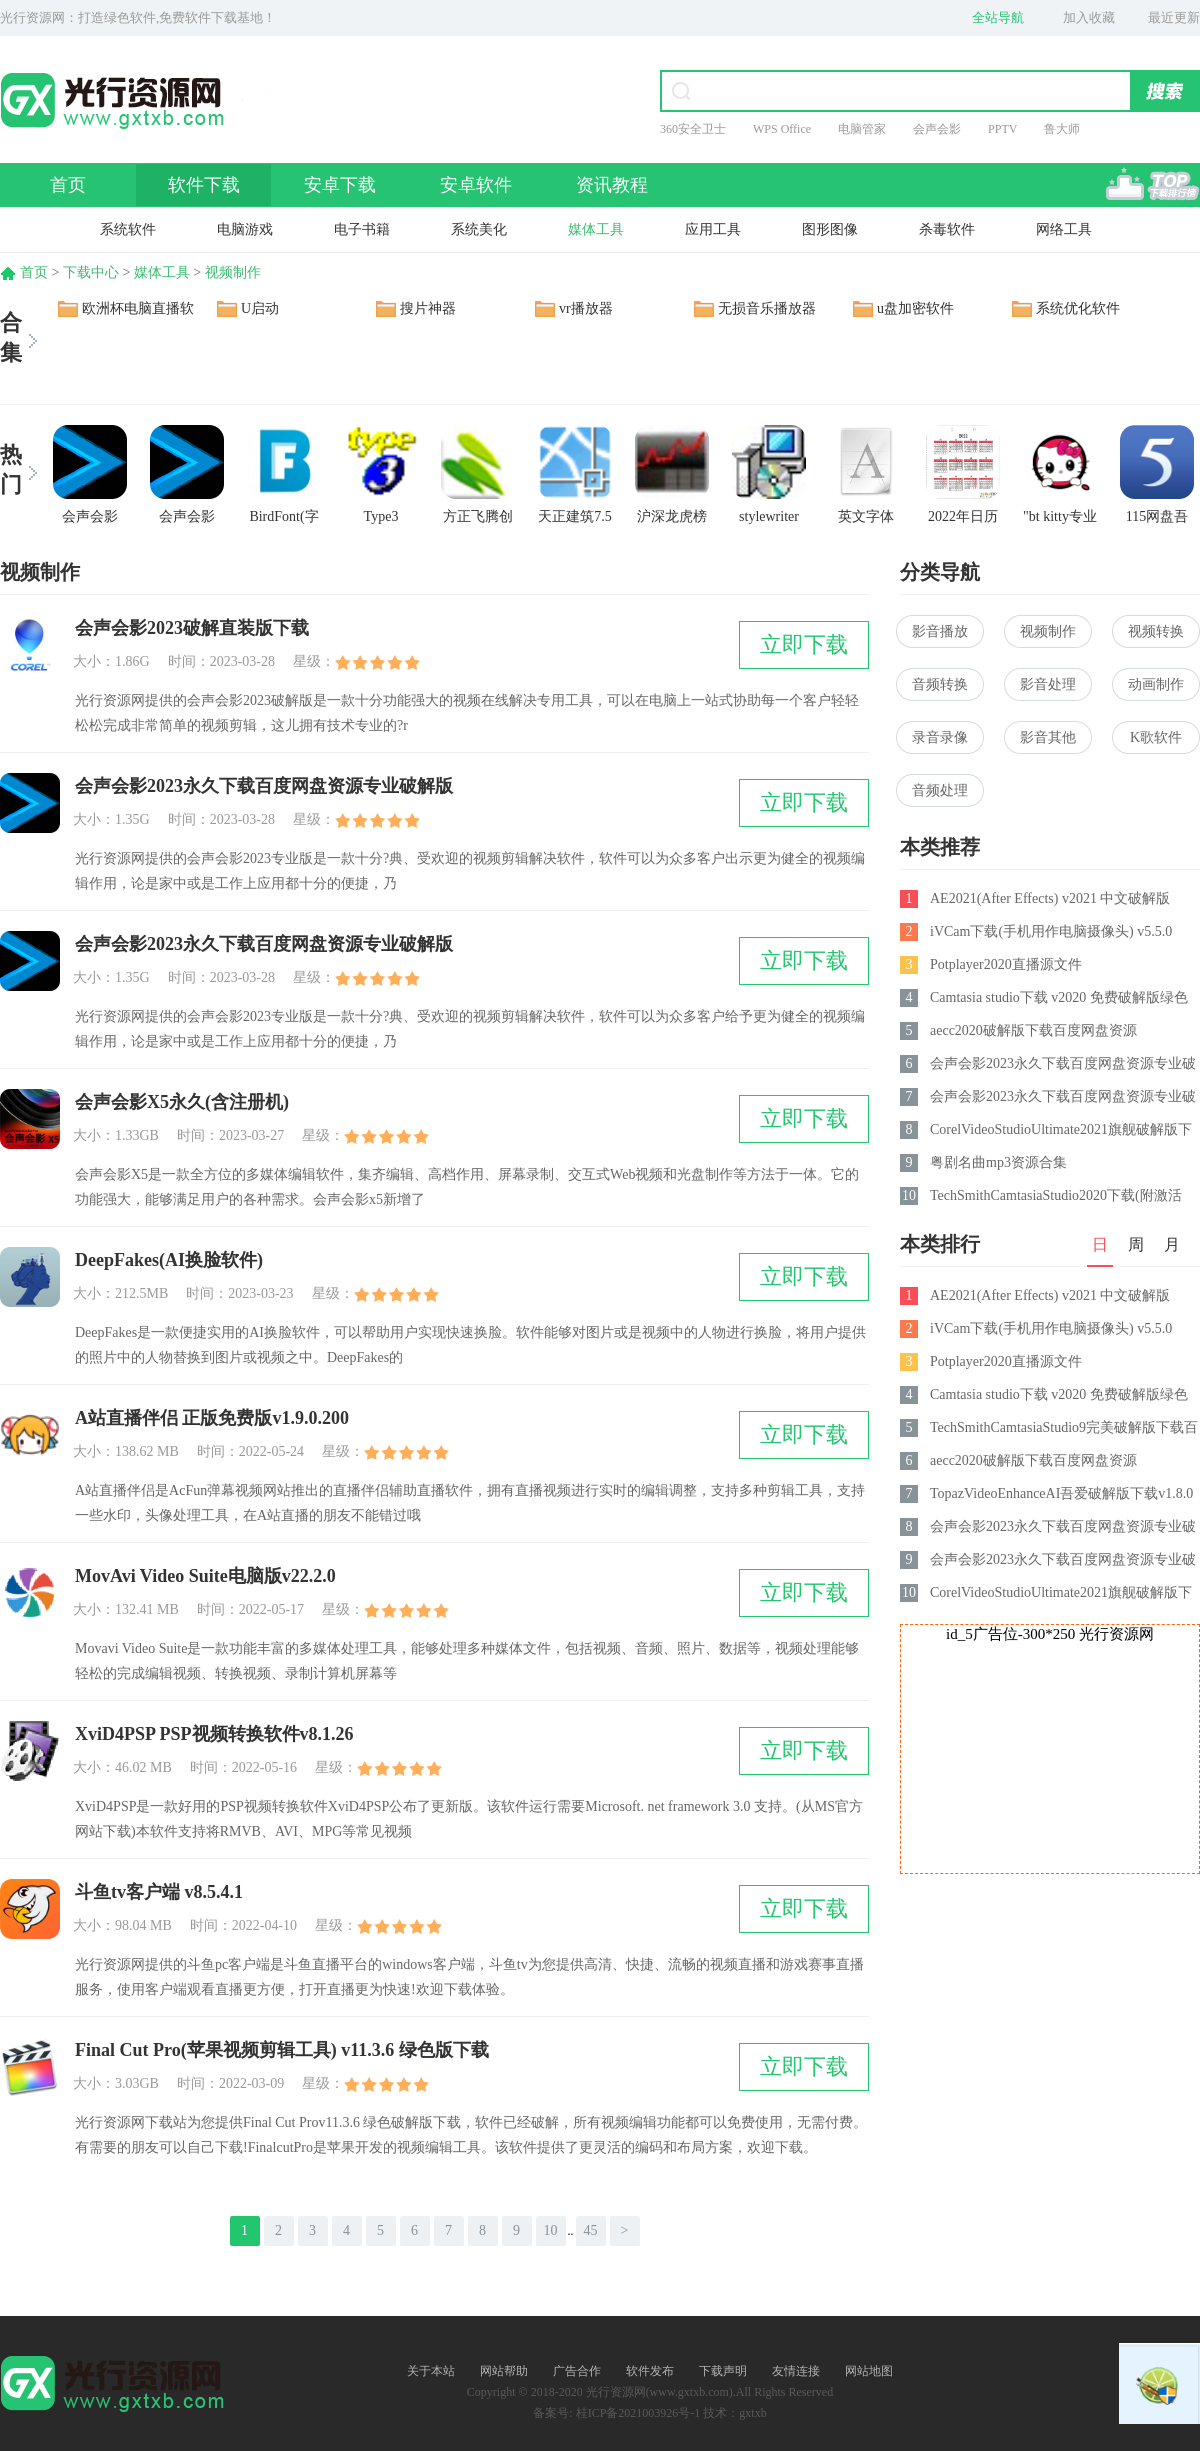 This screenshot has height=2451, width=1200. What do you see at coordinates (159, 1892) in the screenshot?
I see `斗鱼tv客户端 v8.5.4.1` at bounding box center [159, 1892].